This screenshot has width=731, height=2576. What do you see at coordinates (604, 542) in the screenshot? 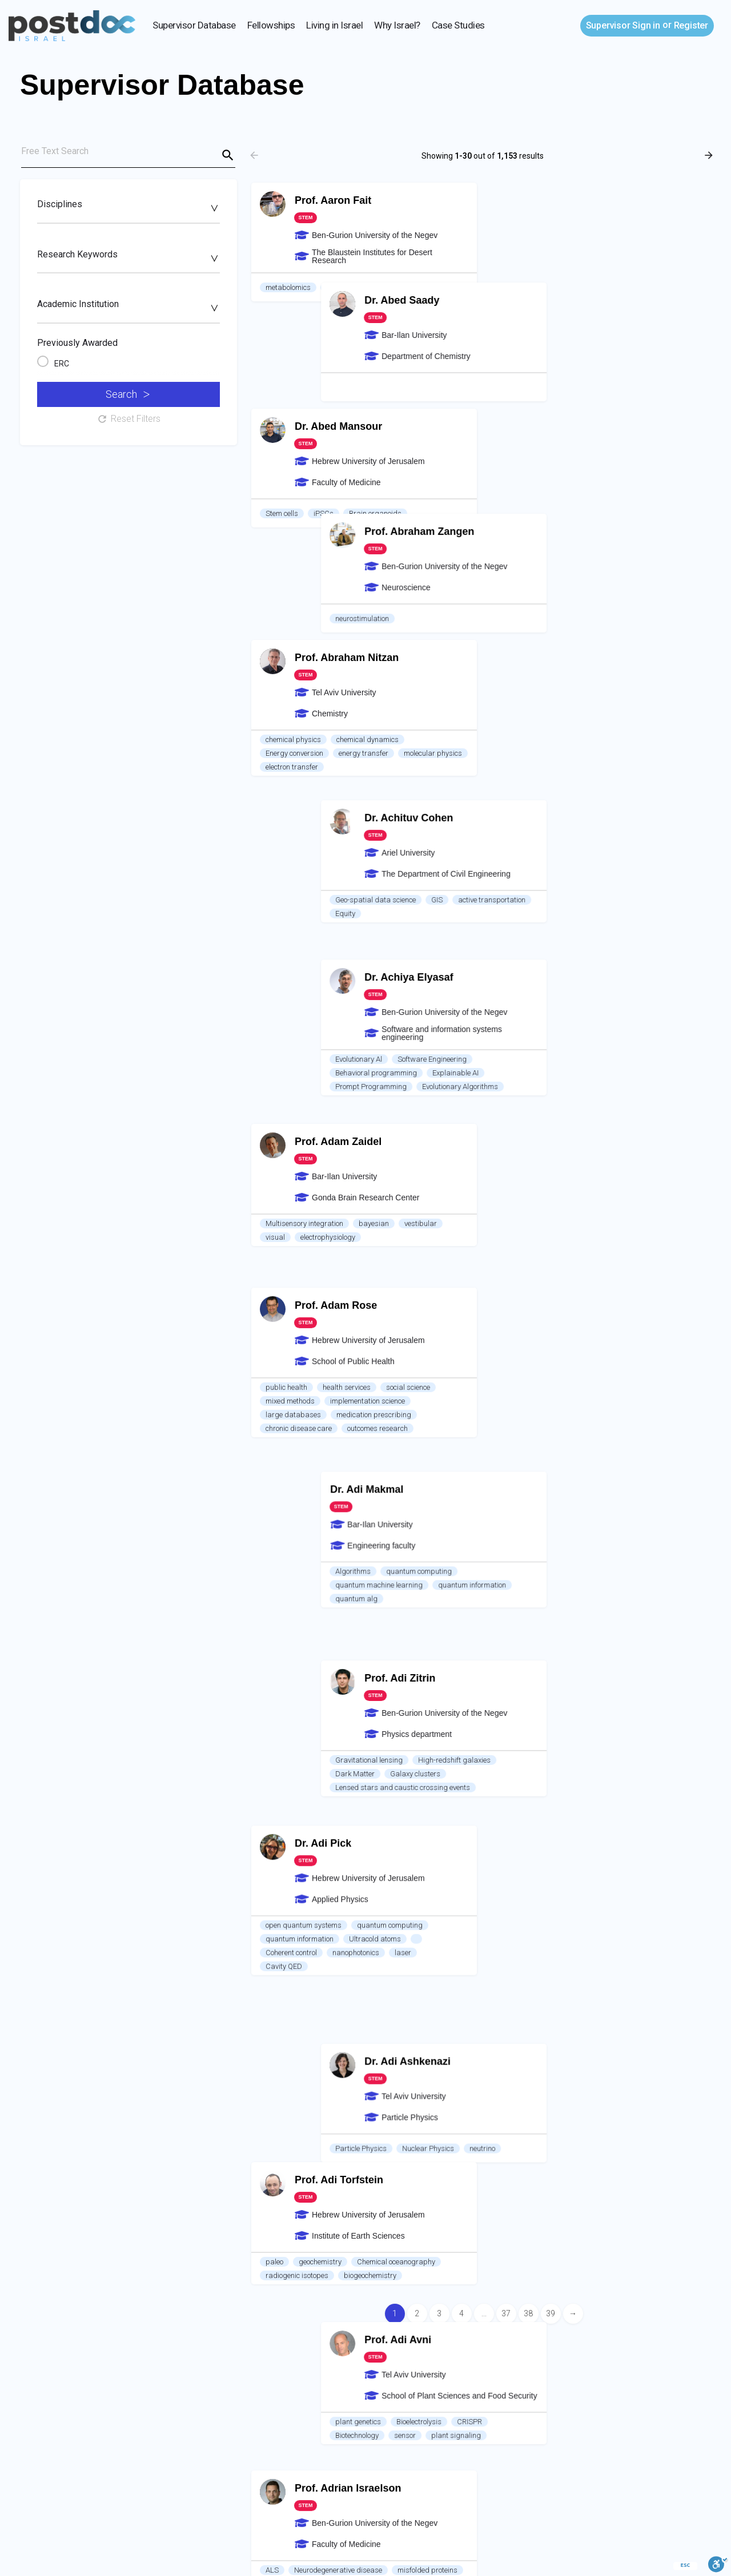
I see `GIS` at bounding box center [604, 542].